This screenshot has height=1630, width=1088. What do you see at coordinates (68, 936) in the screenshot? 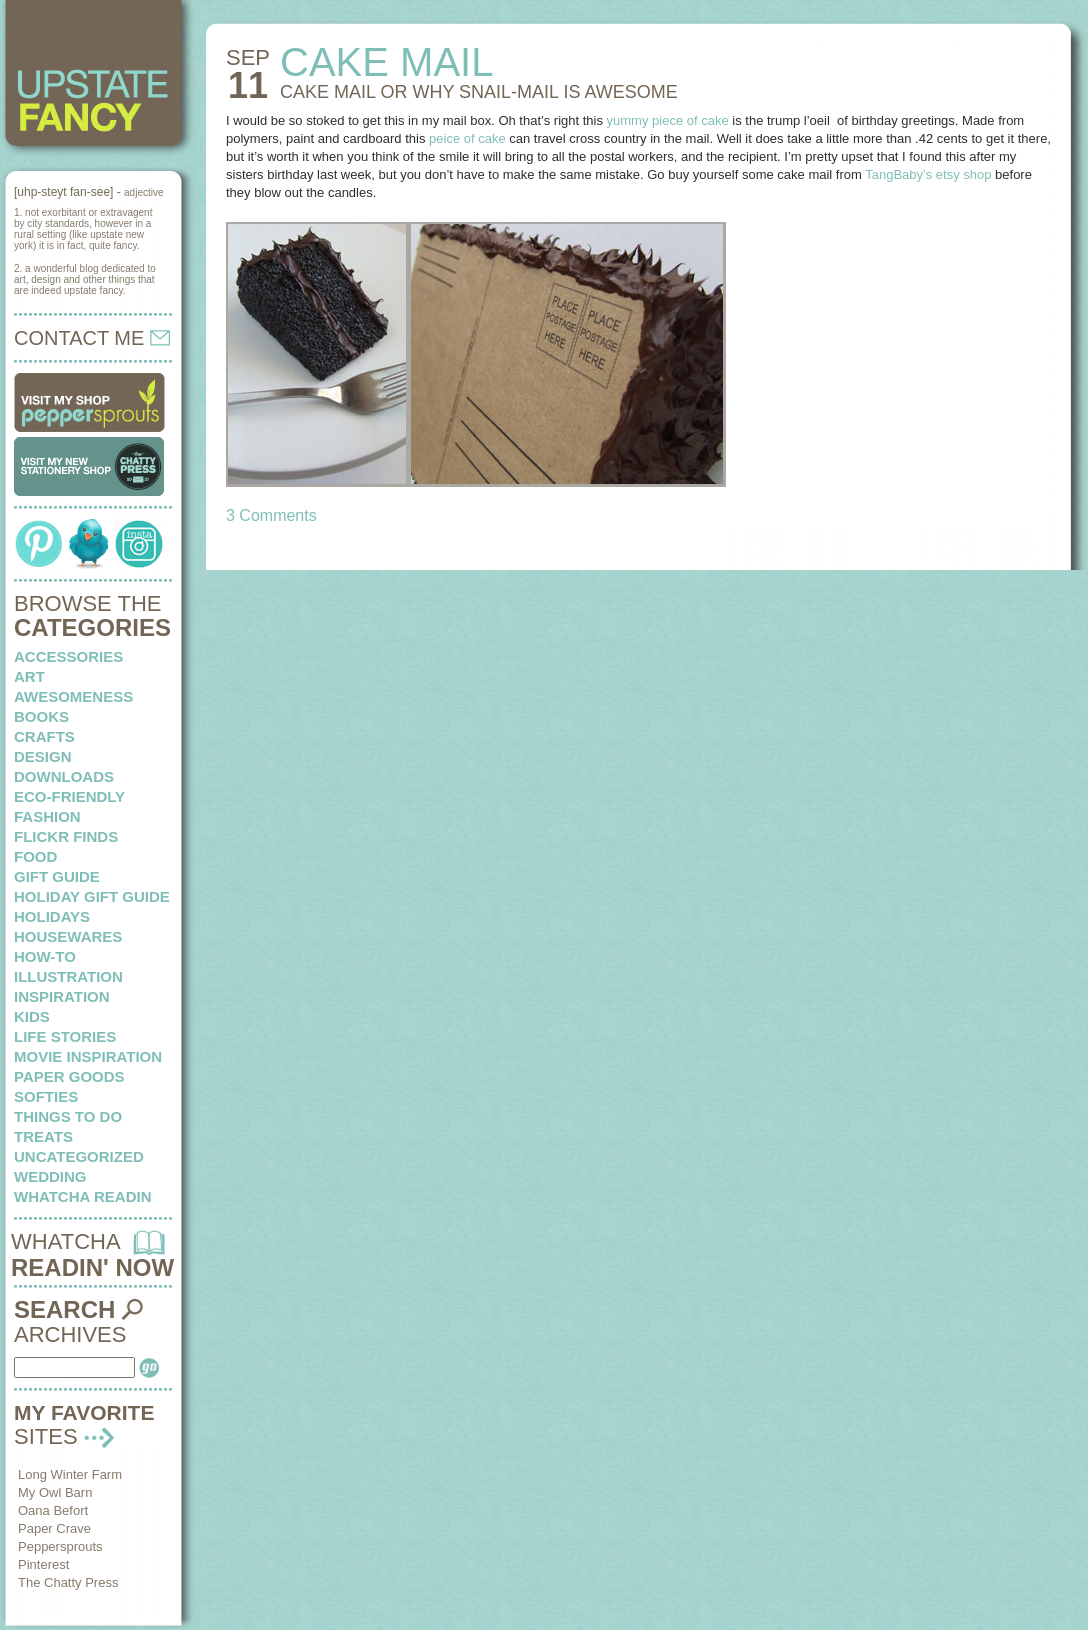
I see `housewares` at bounding box center [68, 936].